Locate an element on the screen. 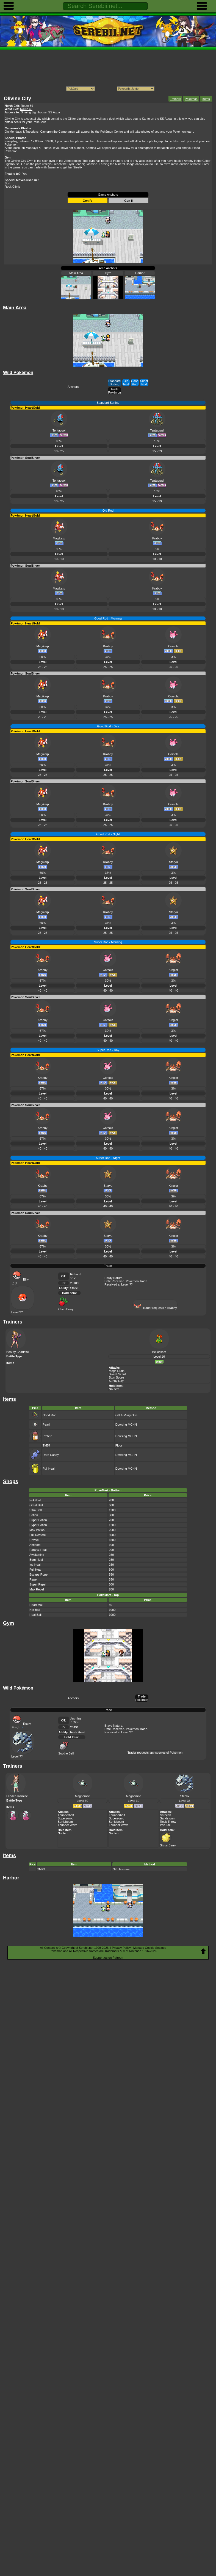  Steelix is located at coordinates (184, 1796).